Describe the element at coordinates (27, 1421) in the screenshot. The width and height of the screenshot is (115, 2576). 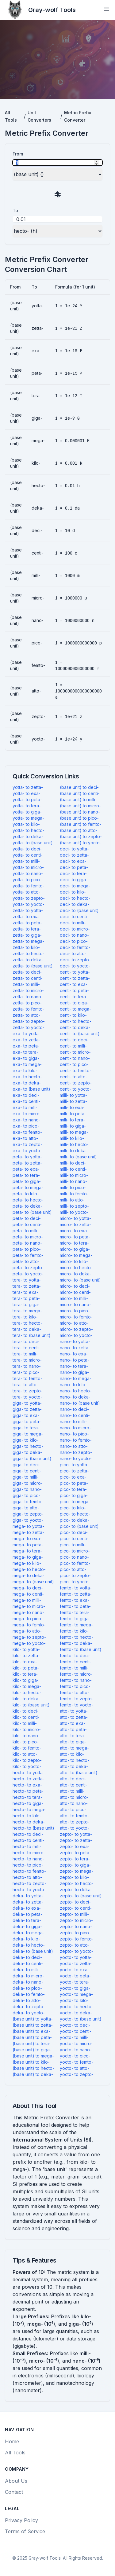
I see `giga- to peta-` at that location.